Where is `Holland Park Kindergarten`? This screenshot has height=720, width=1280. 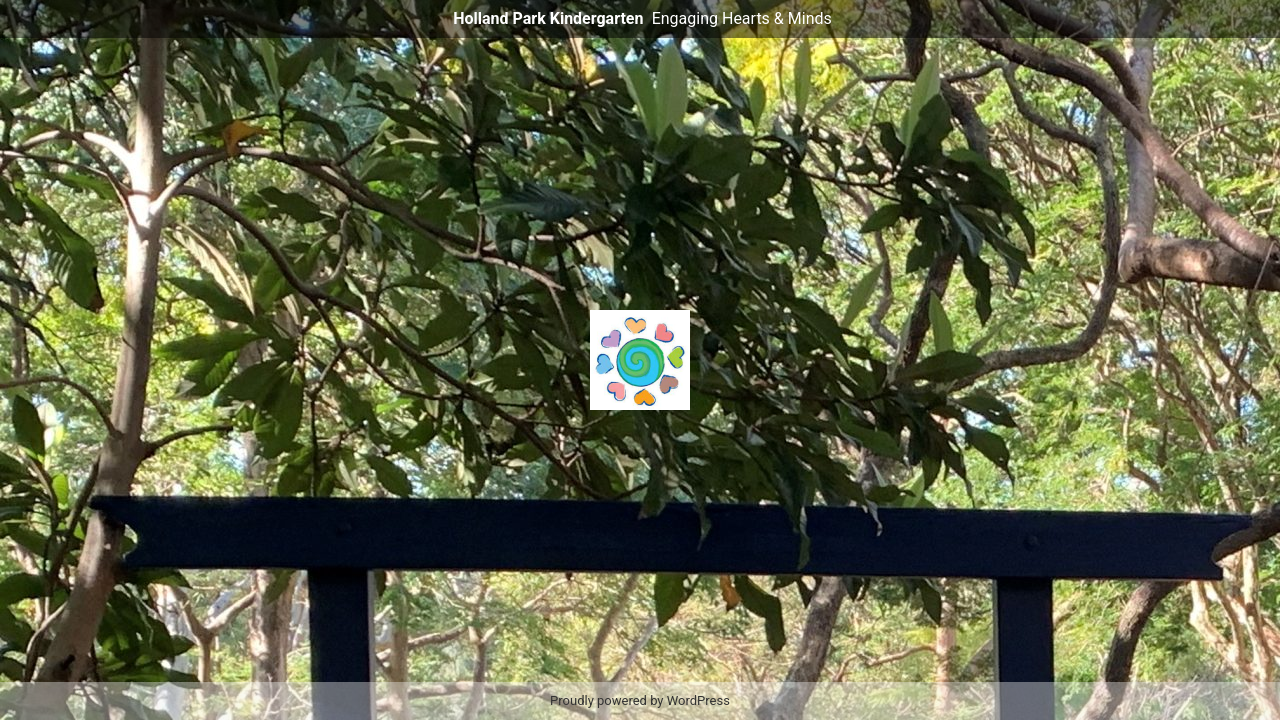
Holland Park Kindergarten is located at coordinates (548, 18).